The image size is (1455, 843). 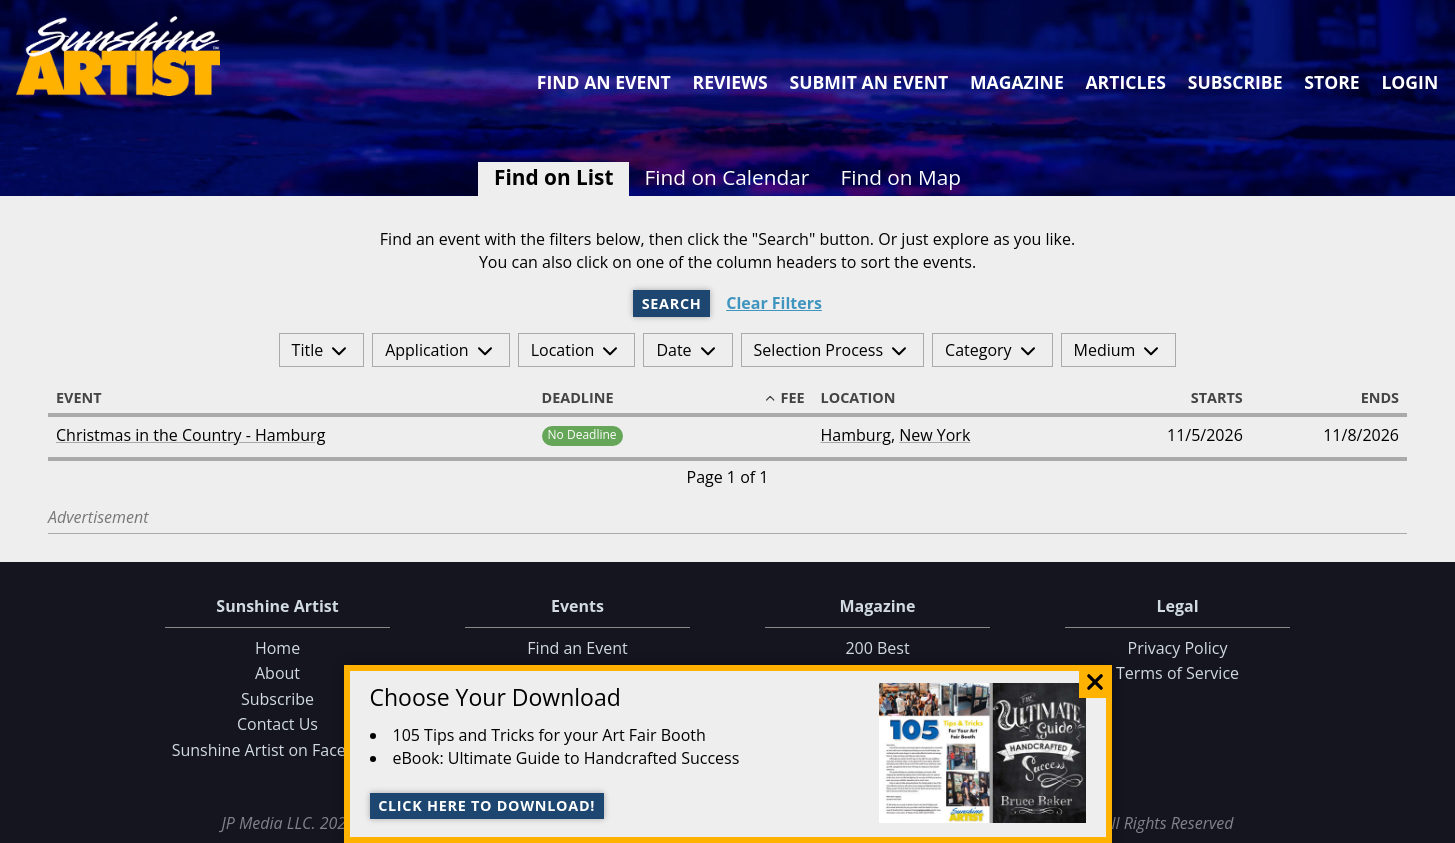 I want to click on Fee, so click(x=784, y=398).